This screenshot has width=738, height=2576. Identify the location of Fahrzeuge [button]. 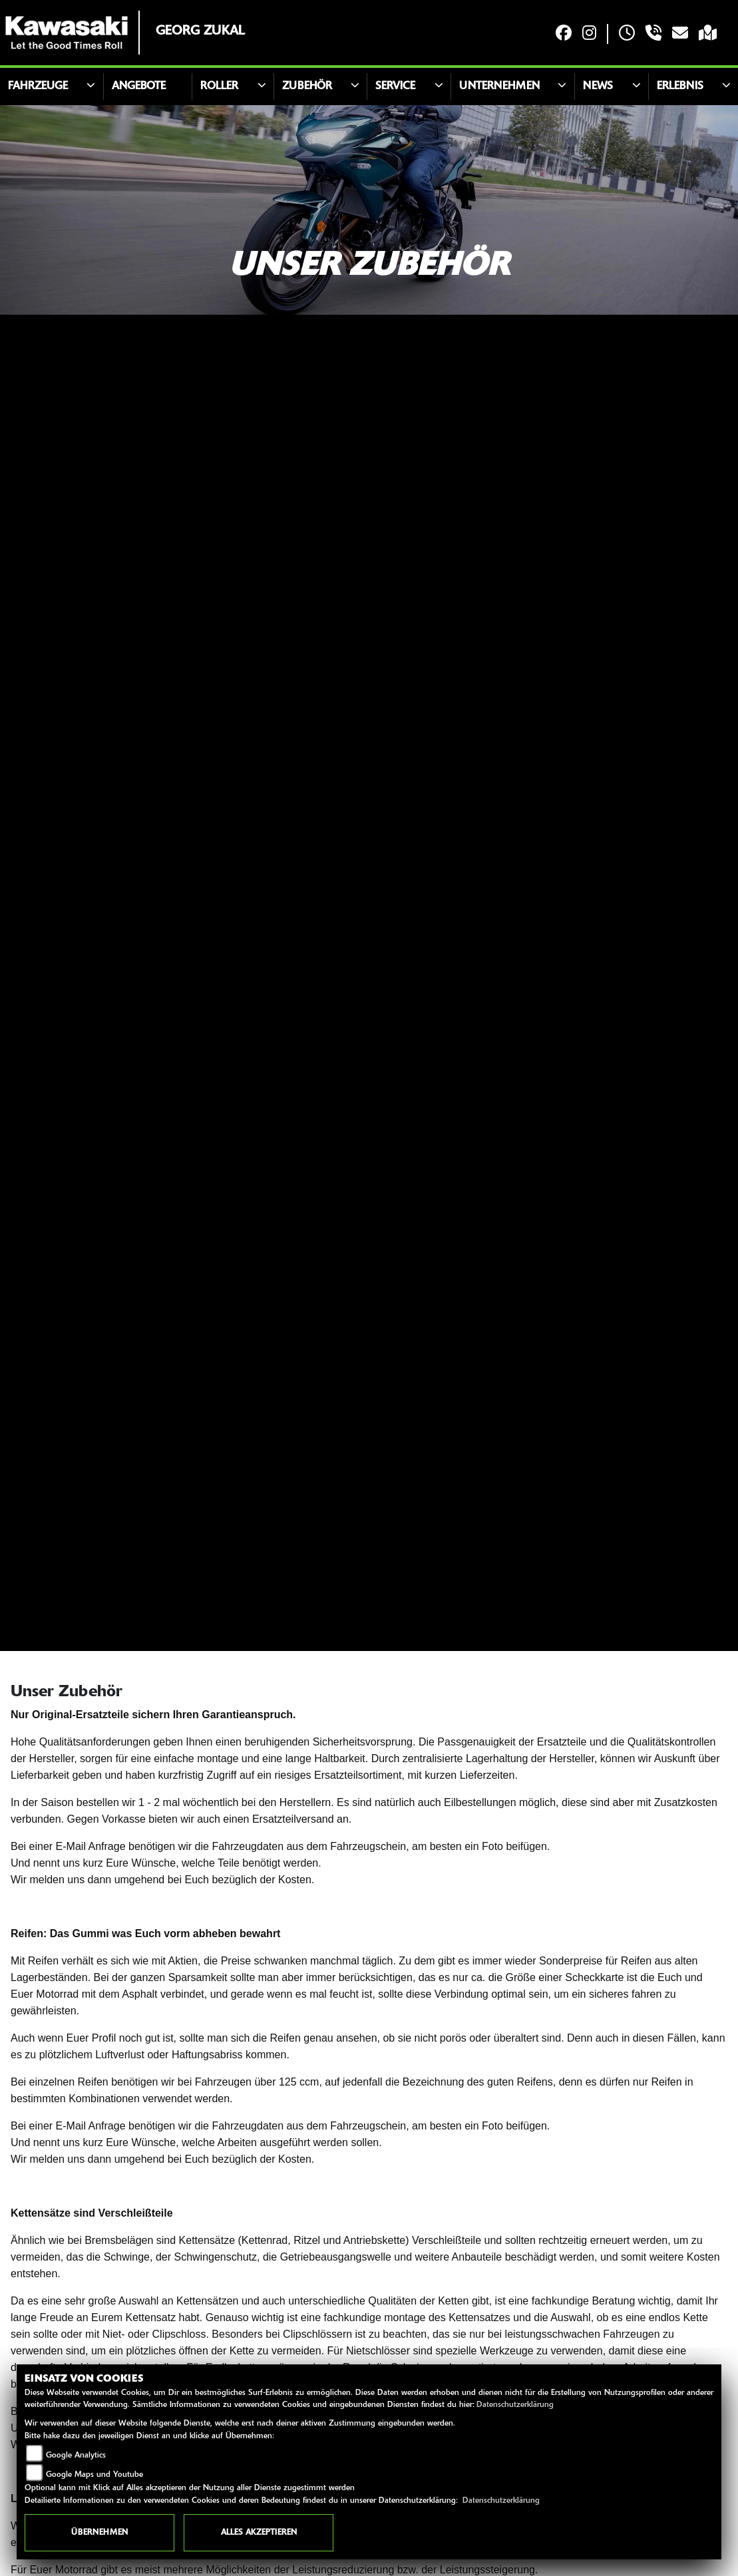
(38, 86).